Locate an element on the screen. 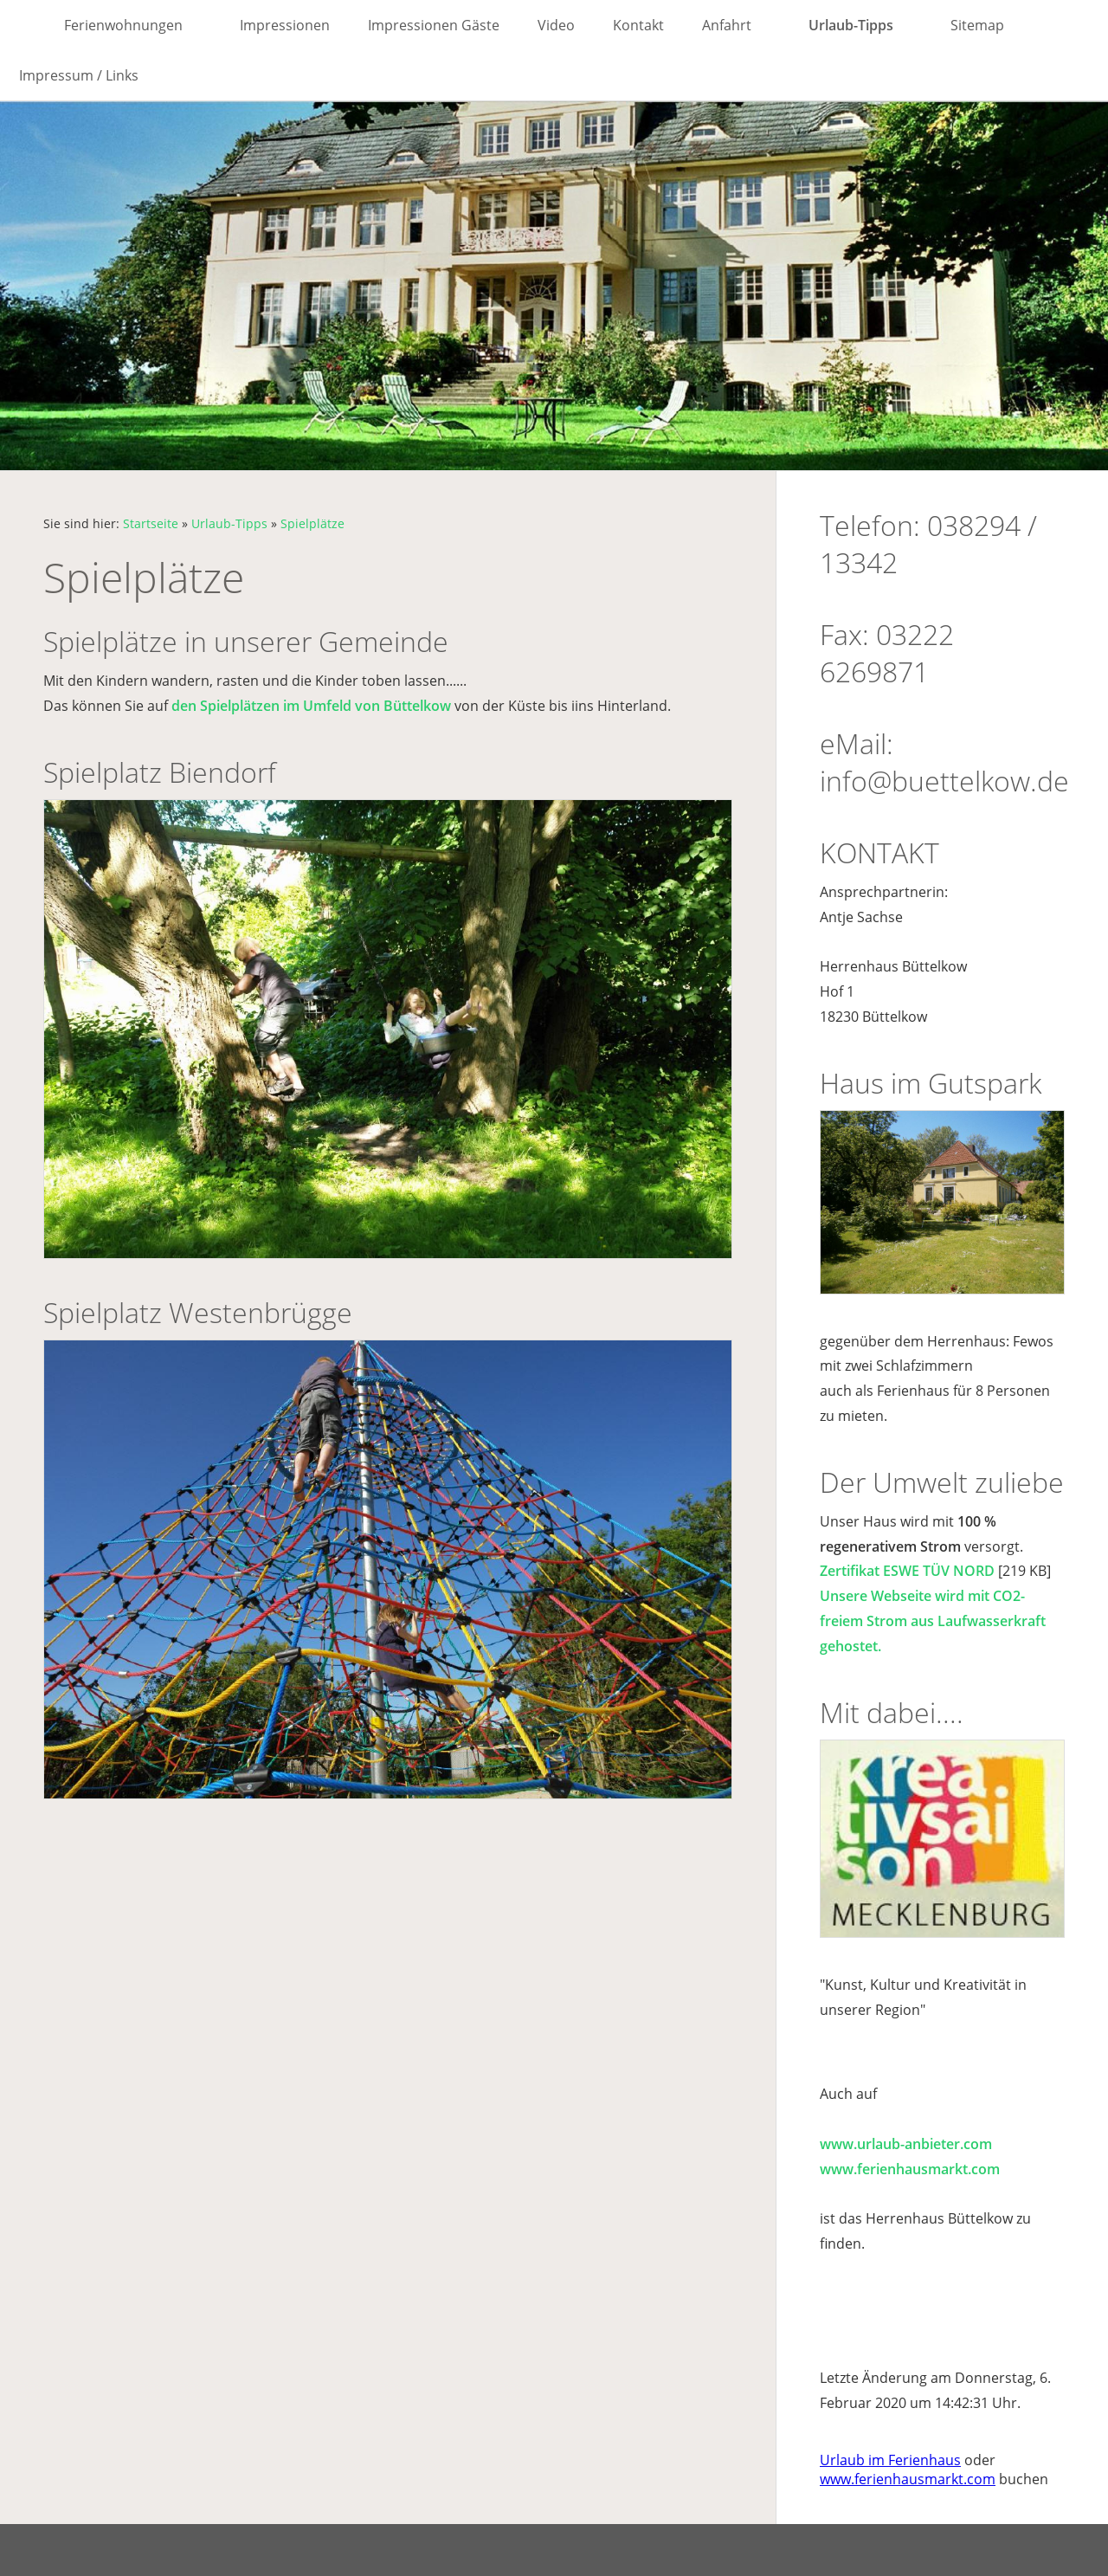 The width and height of the screenshot is (1108, 2576). den Spielplätzen im Umfeld von Büttelkow is located at coordinates (311, 705).